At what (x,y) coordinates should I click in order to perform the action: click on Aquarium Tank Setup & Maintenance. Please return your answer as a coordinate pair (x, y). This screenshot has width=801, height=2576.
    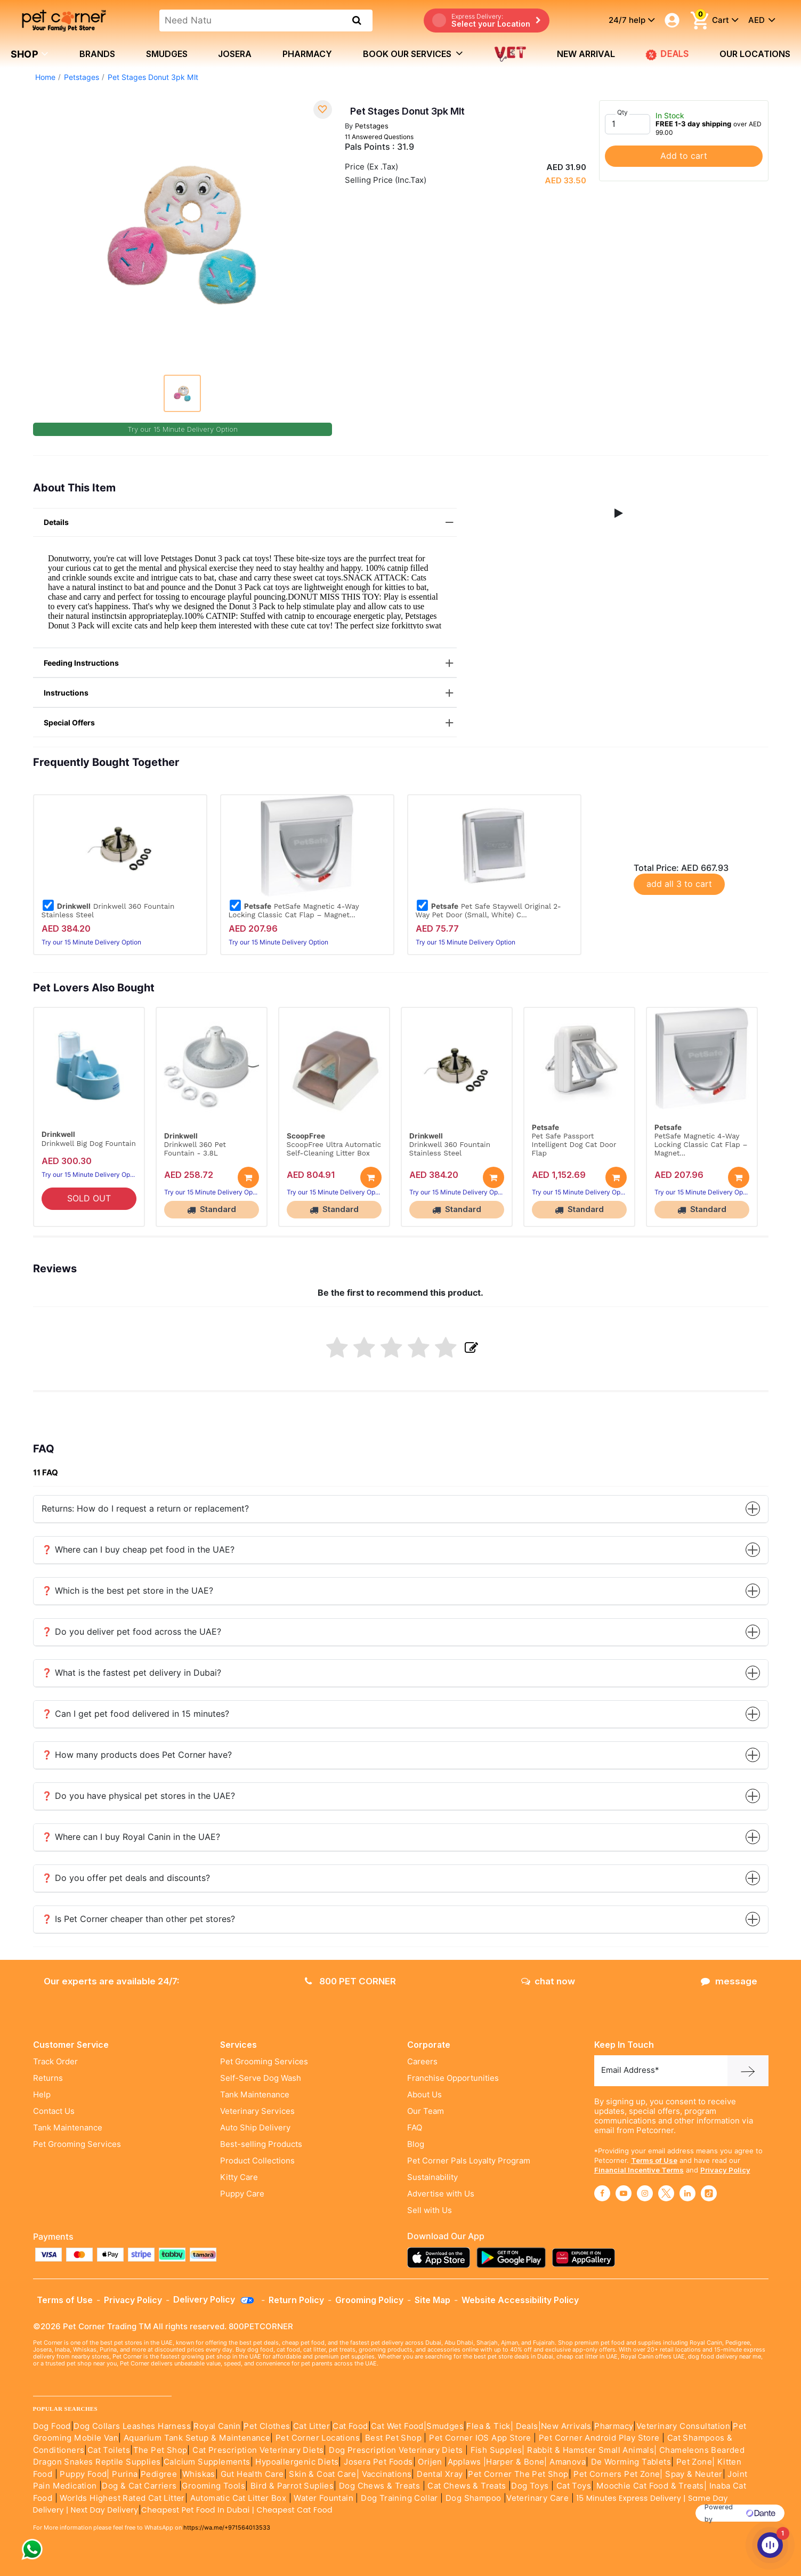
    Looking at the image, I should click on (197, 2438).